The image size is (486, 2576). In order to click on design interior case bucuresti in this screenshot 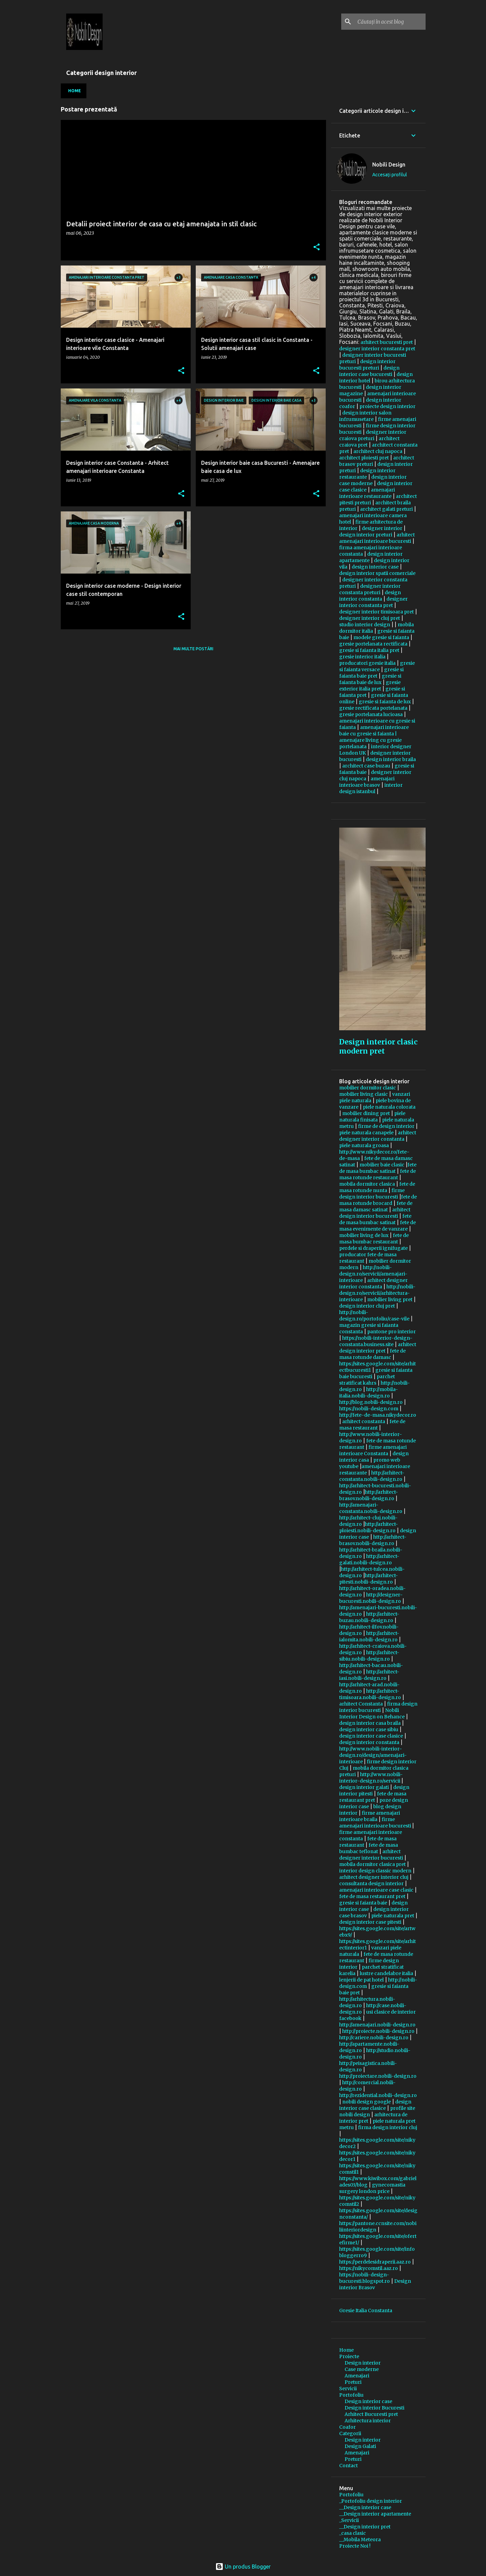, I will do `click(369, 371)`.